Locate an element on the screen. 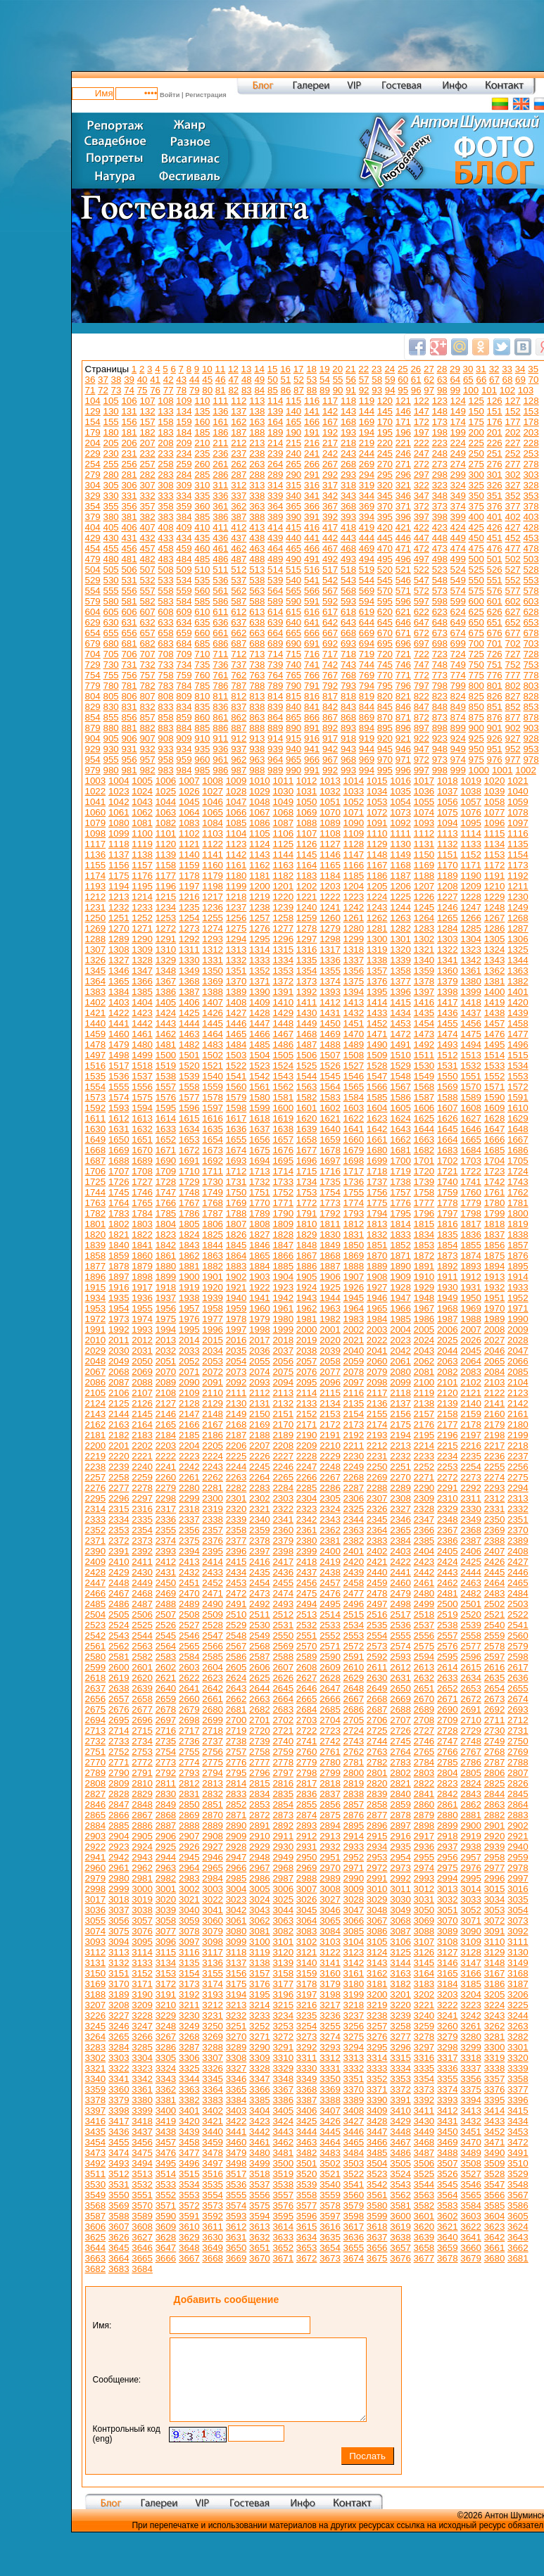 The image size is (544, 2576). 1339 is located at coordinates (400, 960).